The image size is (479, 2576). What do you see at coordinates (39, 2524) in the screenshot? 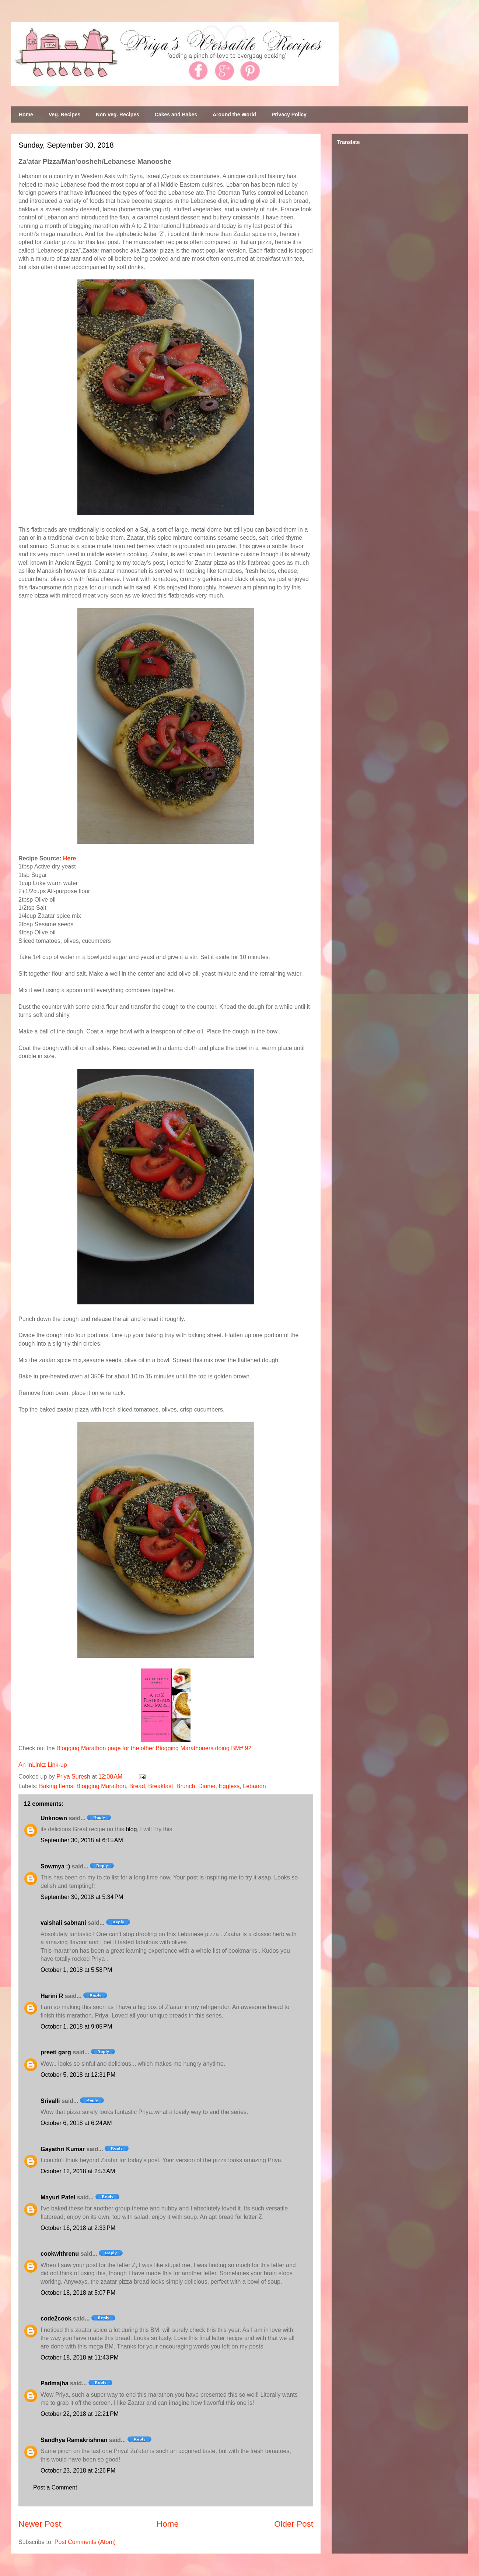
I see `Newer Post` at bounding box center [39, 2524].